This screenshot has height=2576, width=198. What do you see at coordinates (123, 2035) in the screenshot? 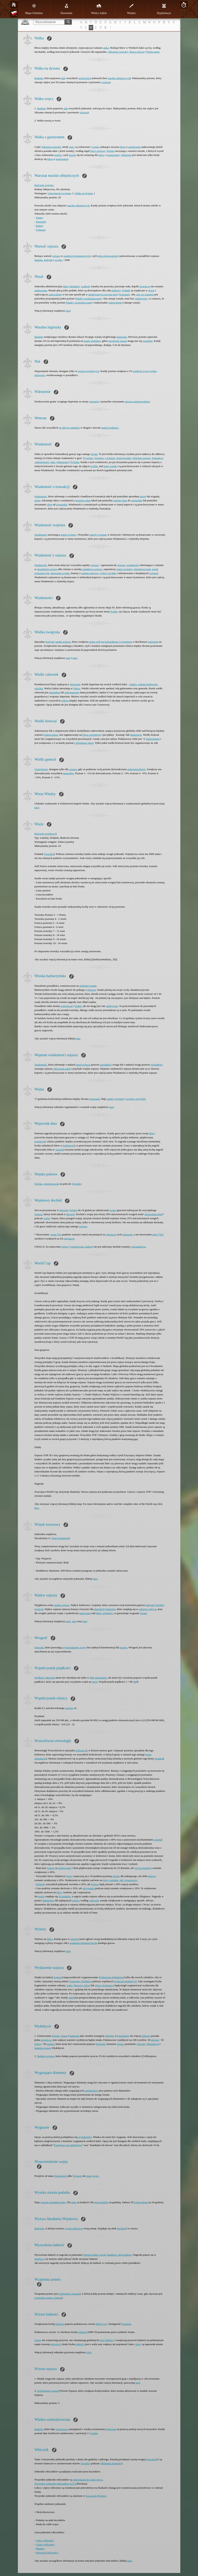
I see `kopalniach` at bounding box center [123, 2035].